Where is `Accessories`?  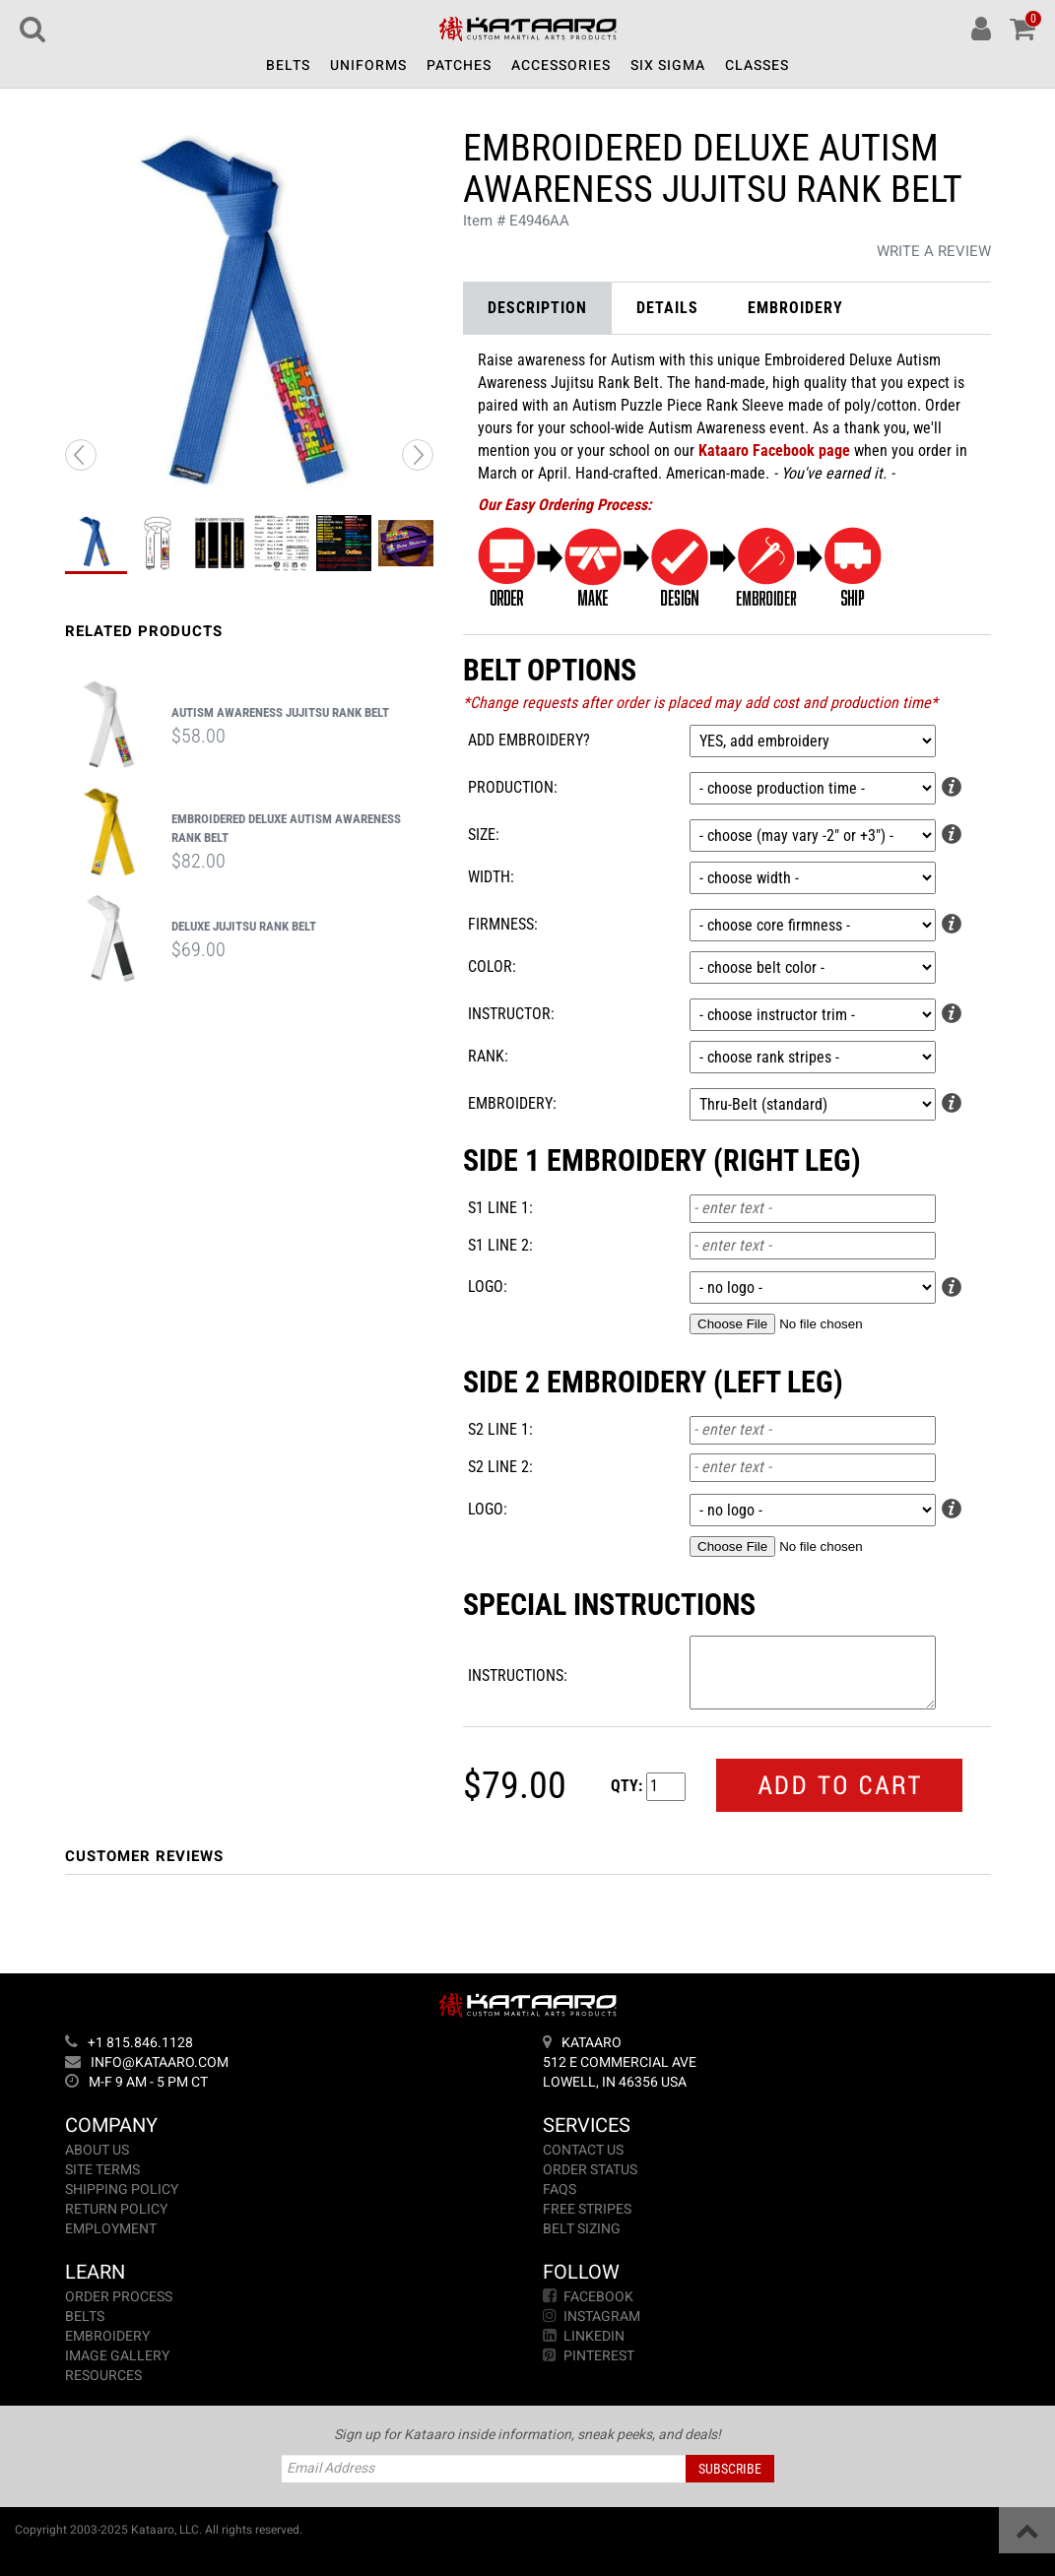
Accessories is located at coordinates (561, 65).